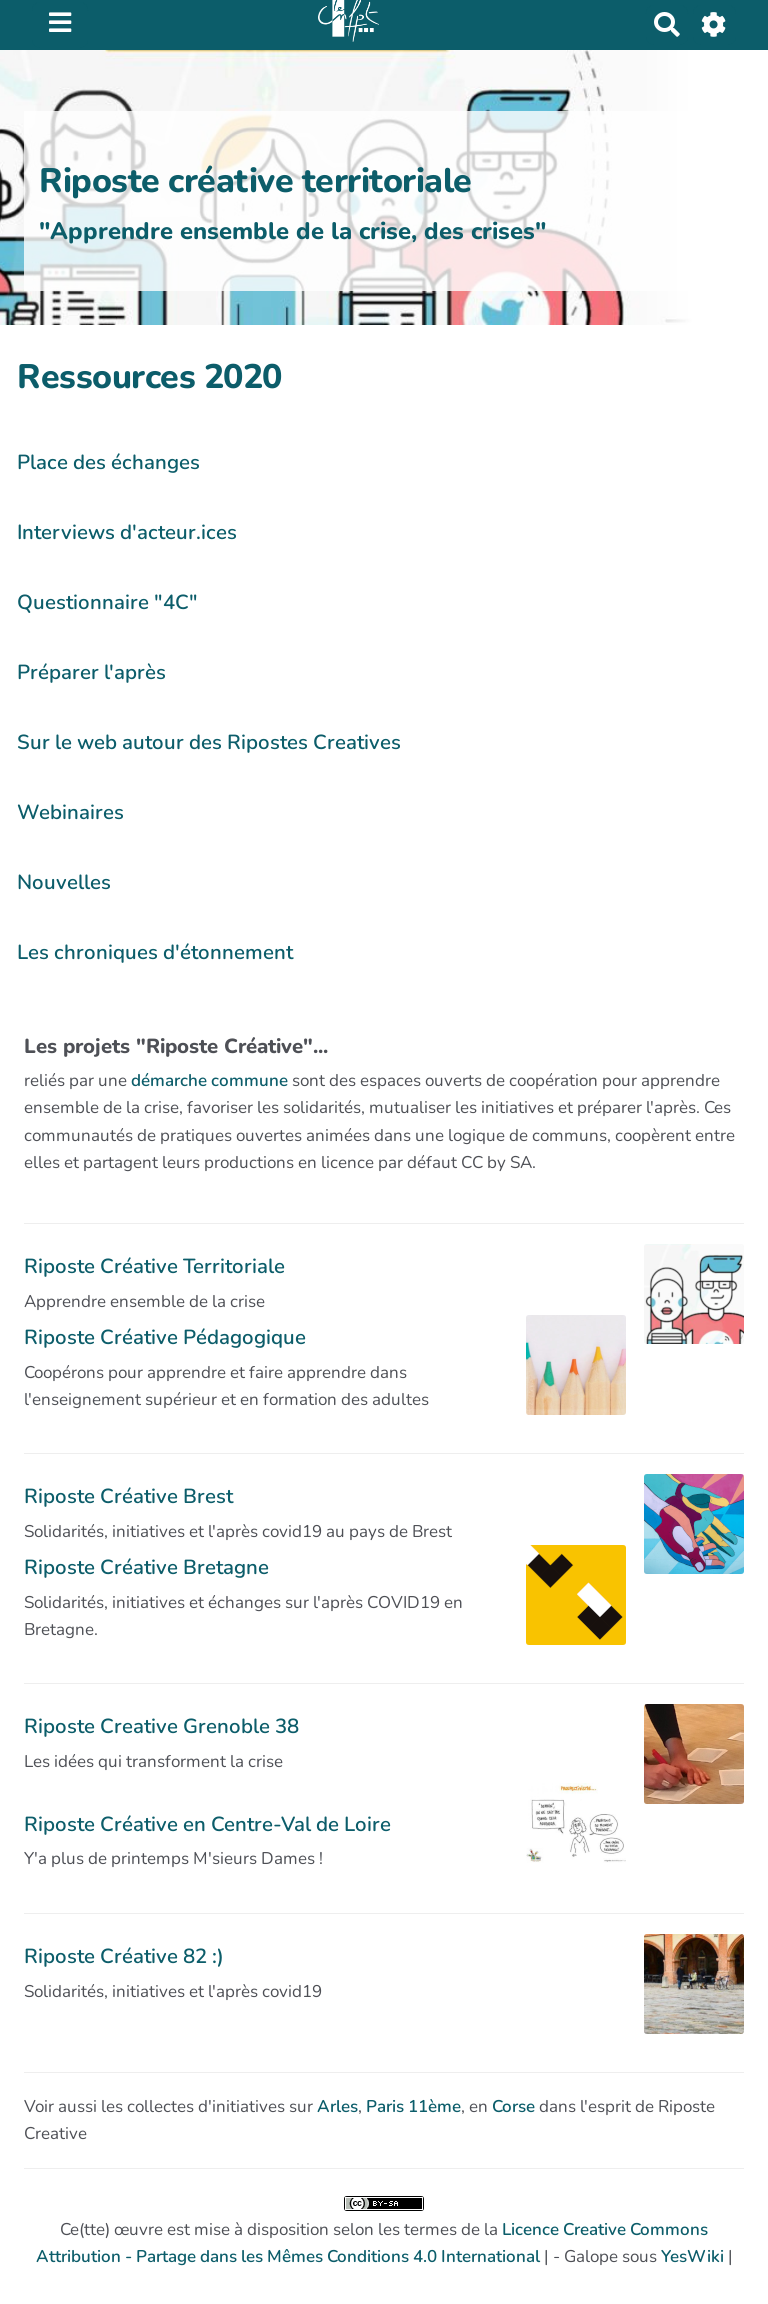  Describe the element at coordinates (155, 952) in the screenshot. I see `Les chroniques d'étonnement` at that location.